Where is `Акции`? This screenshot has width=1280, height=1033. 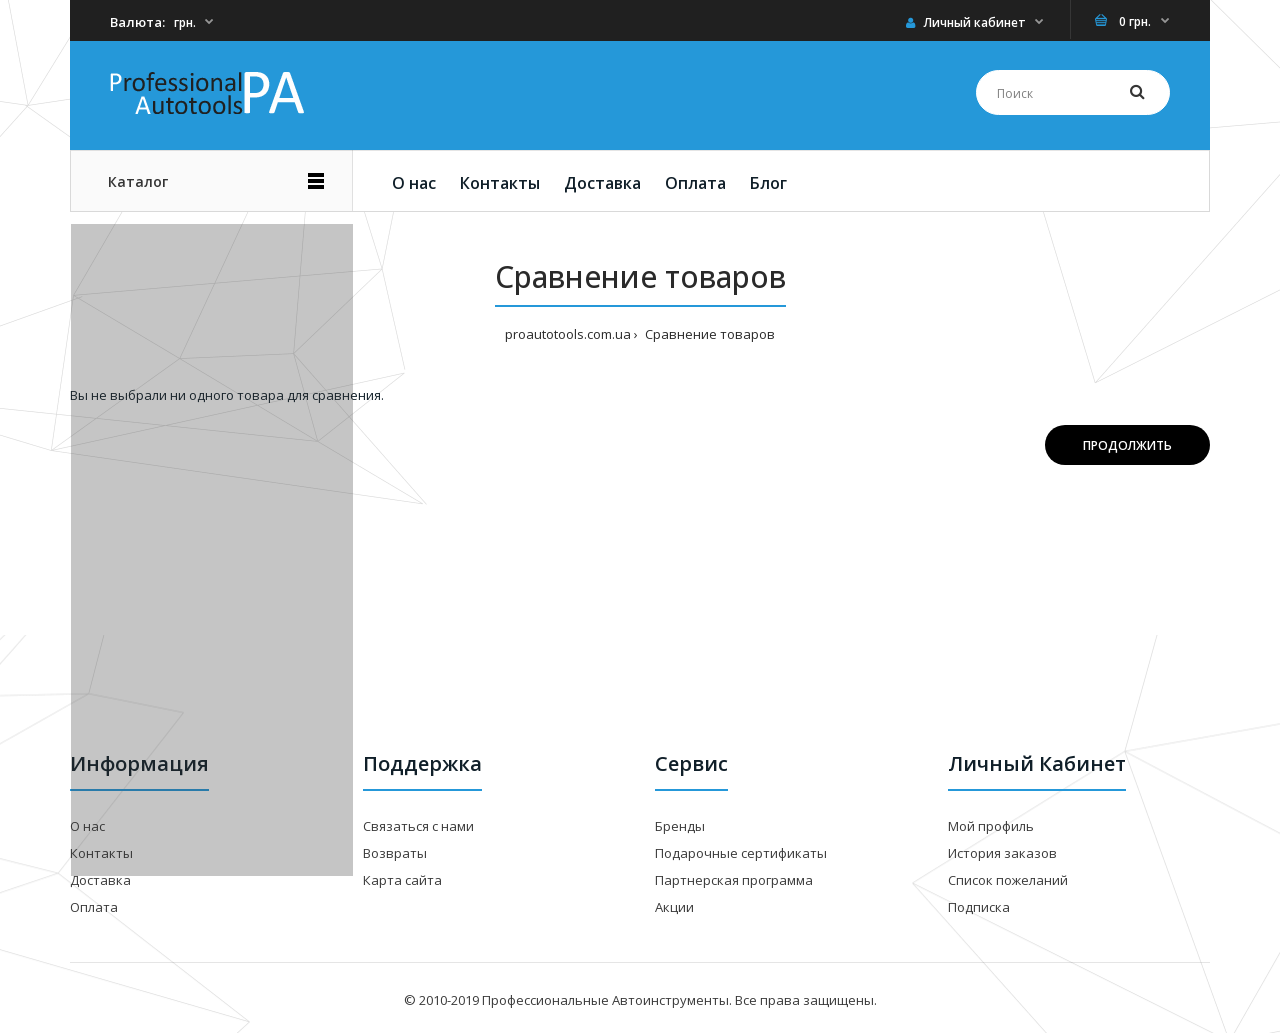 Акции is located at coordinates (674, 907).